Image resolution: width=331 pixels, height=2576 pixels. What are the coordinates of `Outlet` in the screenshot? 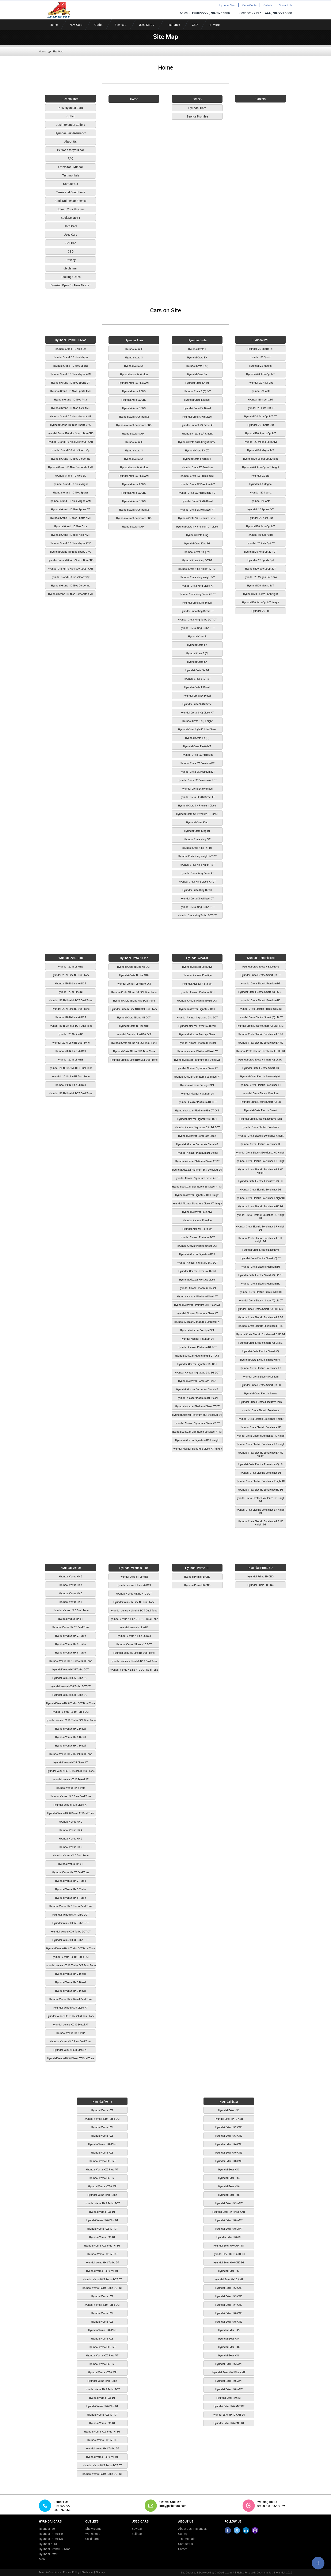 It's located at (98, 25).